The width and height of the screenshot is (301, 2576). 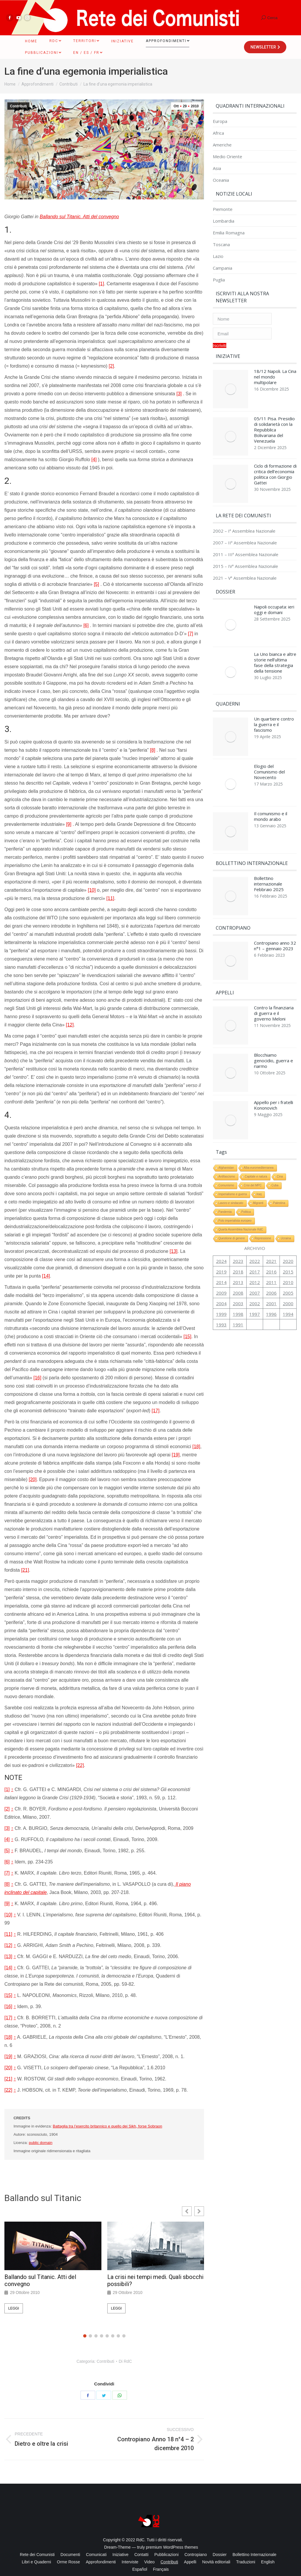 What do you see at coordinates (254, 1276) in the screenshot?
I see `1997` at bounding box center [254, 1276].